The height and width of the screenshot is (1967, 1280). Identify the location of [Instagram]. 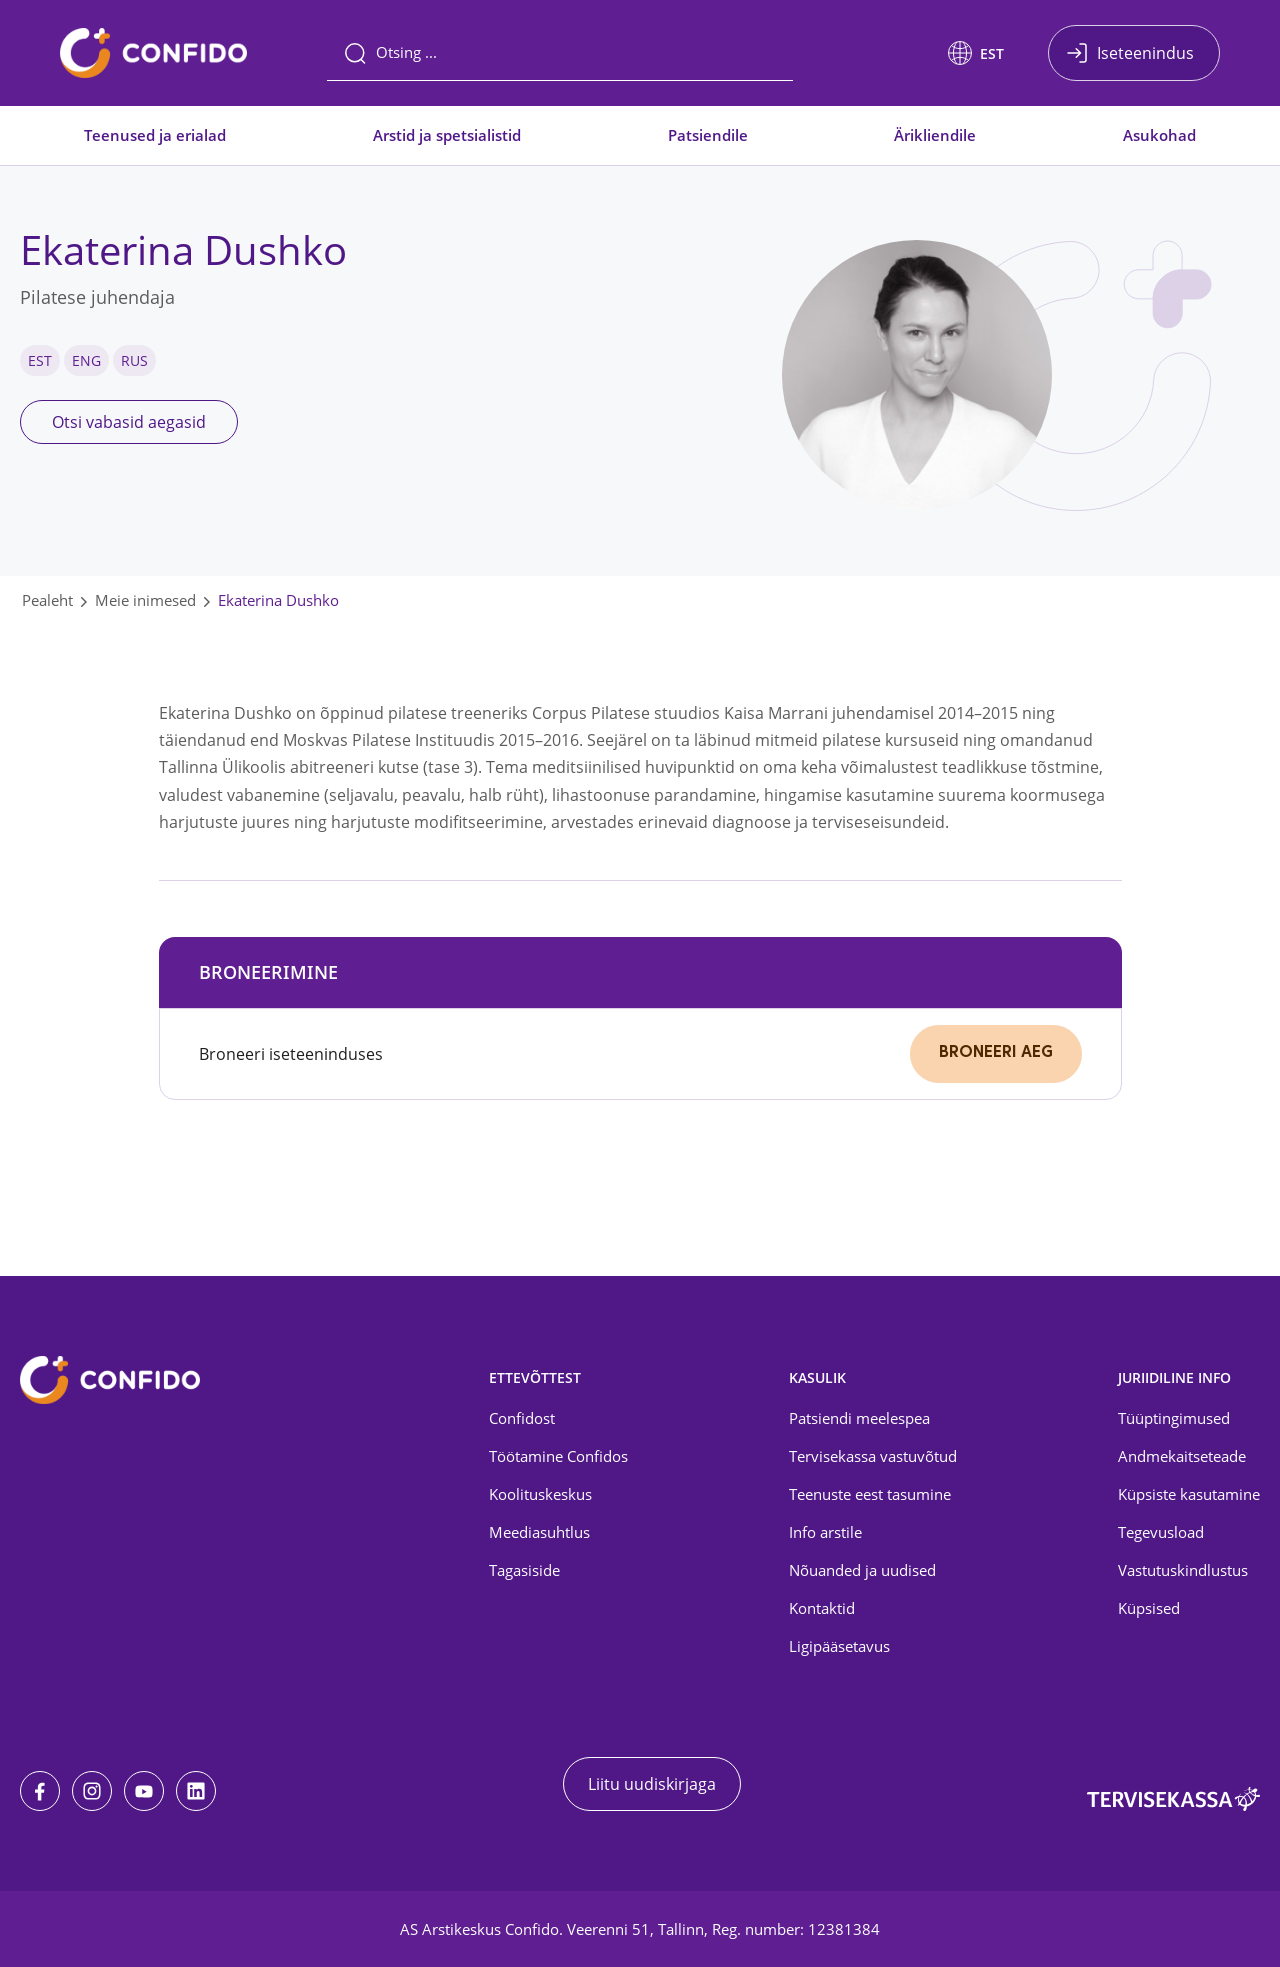
(92, 1791).